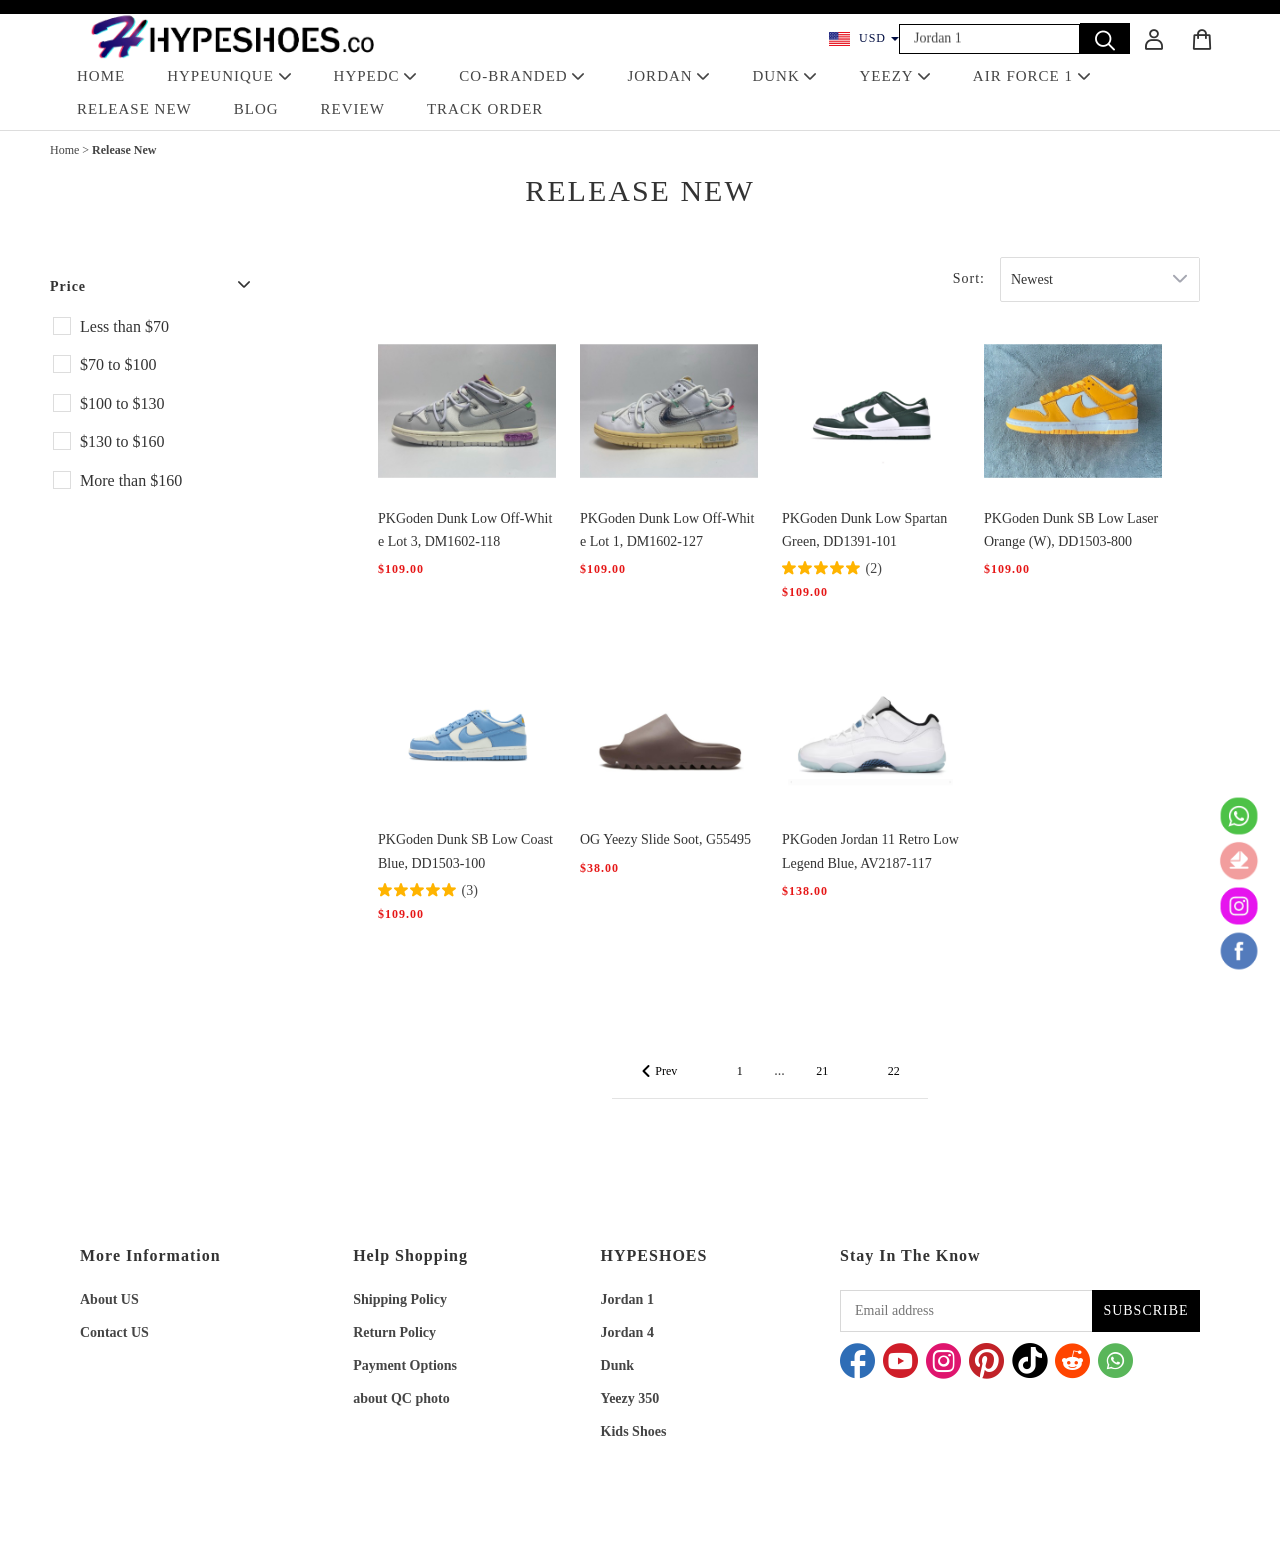  Describe the element at coordinates (617, 1365) in the screenshot. I see `Dunk` at that location.